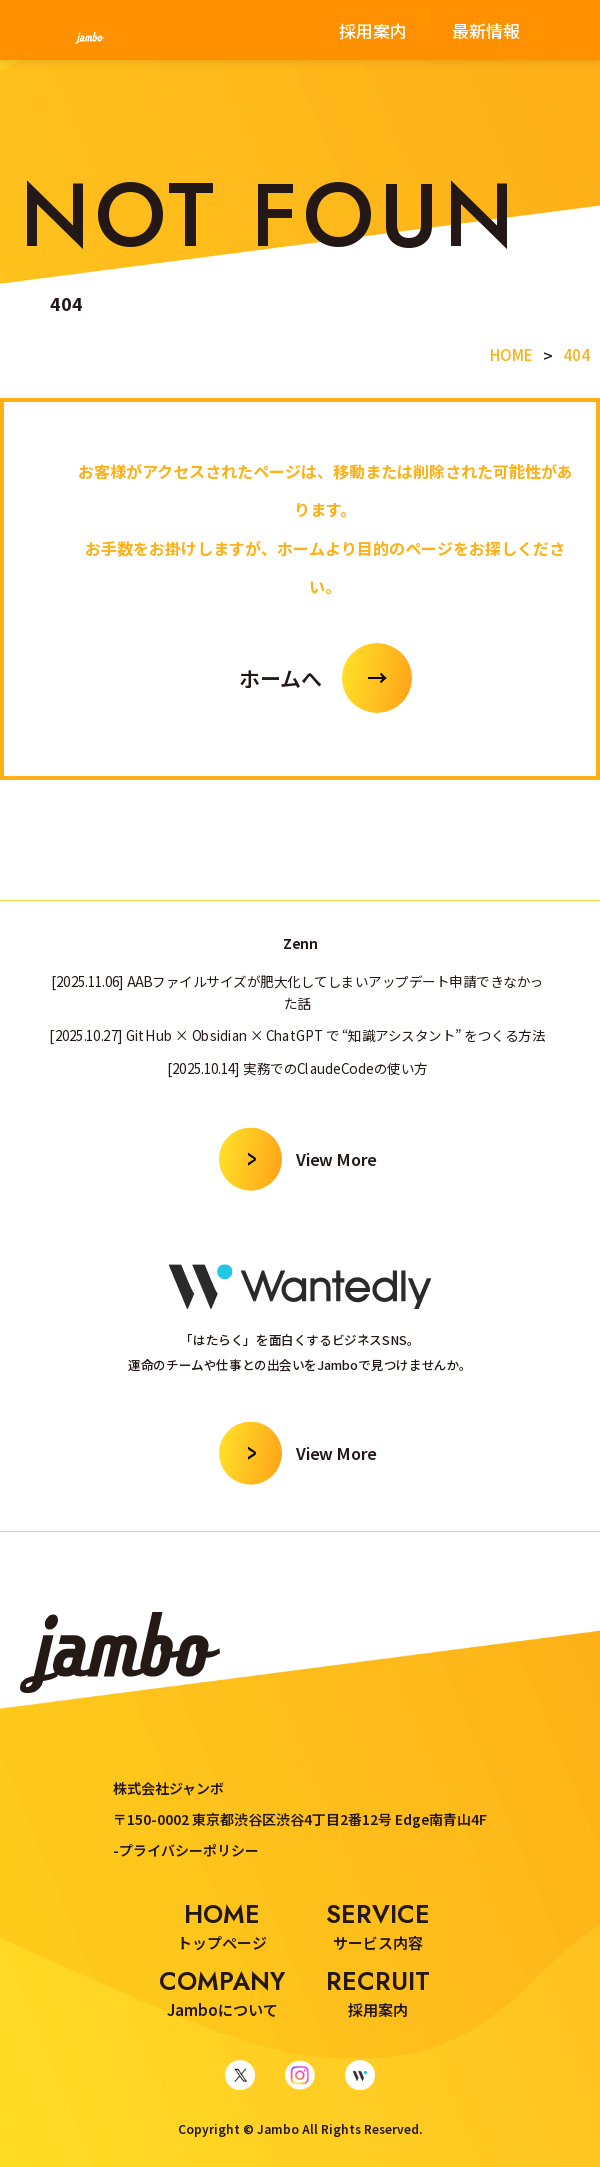 Image resolution: width=600 pixels, height=2167 pixels. I want to click on サービス内容, so click(378, 1924).